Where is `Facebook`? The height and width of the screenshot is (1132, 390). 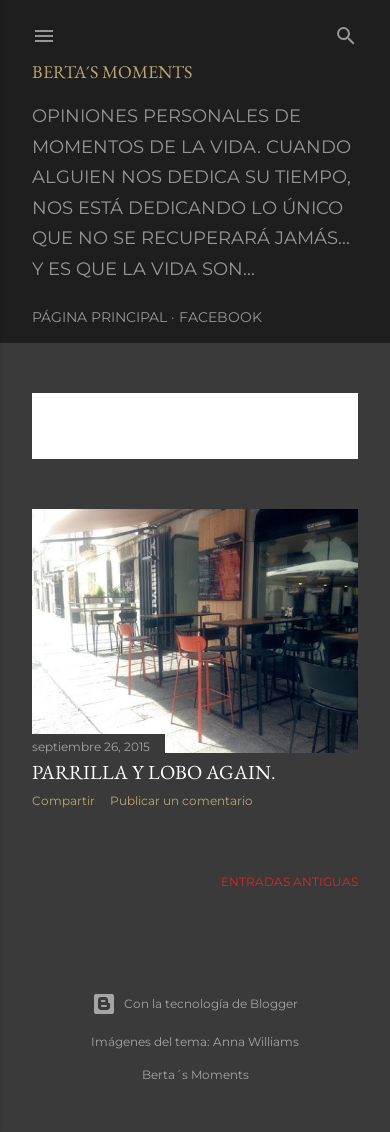 Facebook is located at coordinates (220, 317).